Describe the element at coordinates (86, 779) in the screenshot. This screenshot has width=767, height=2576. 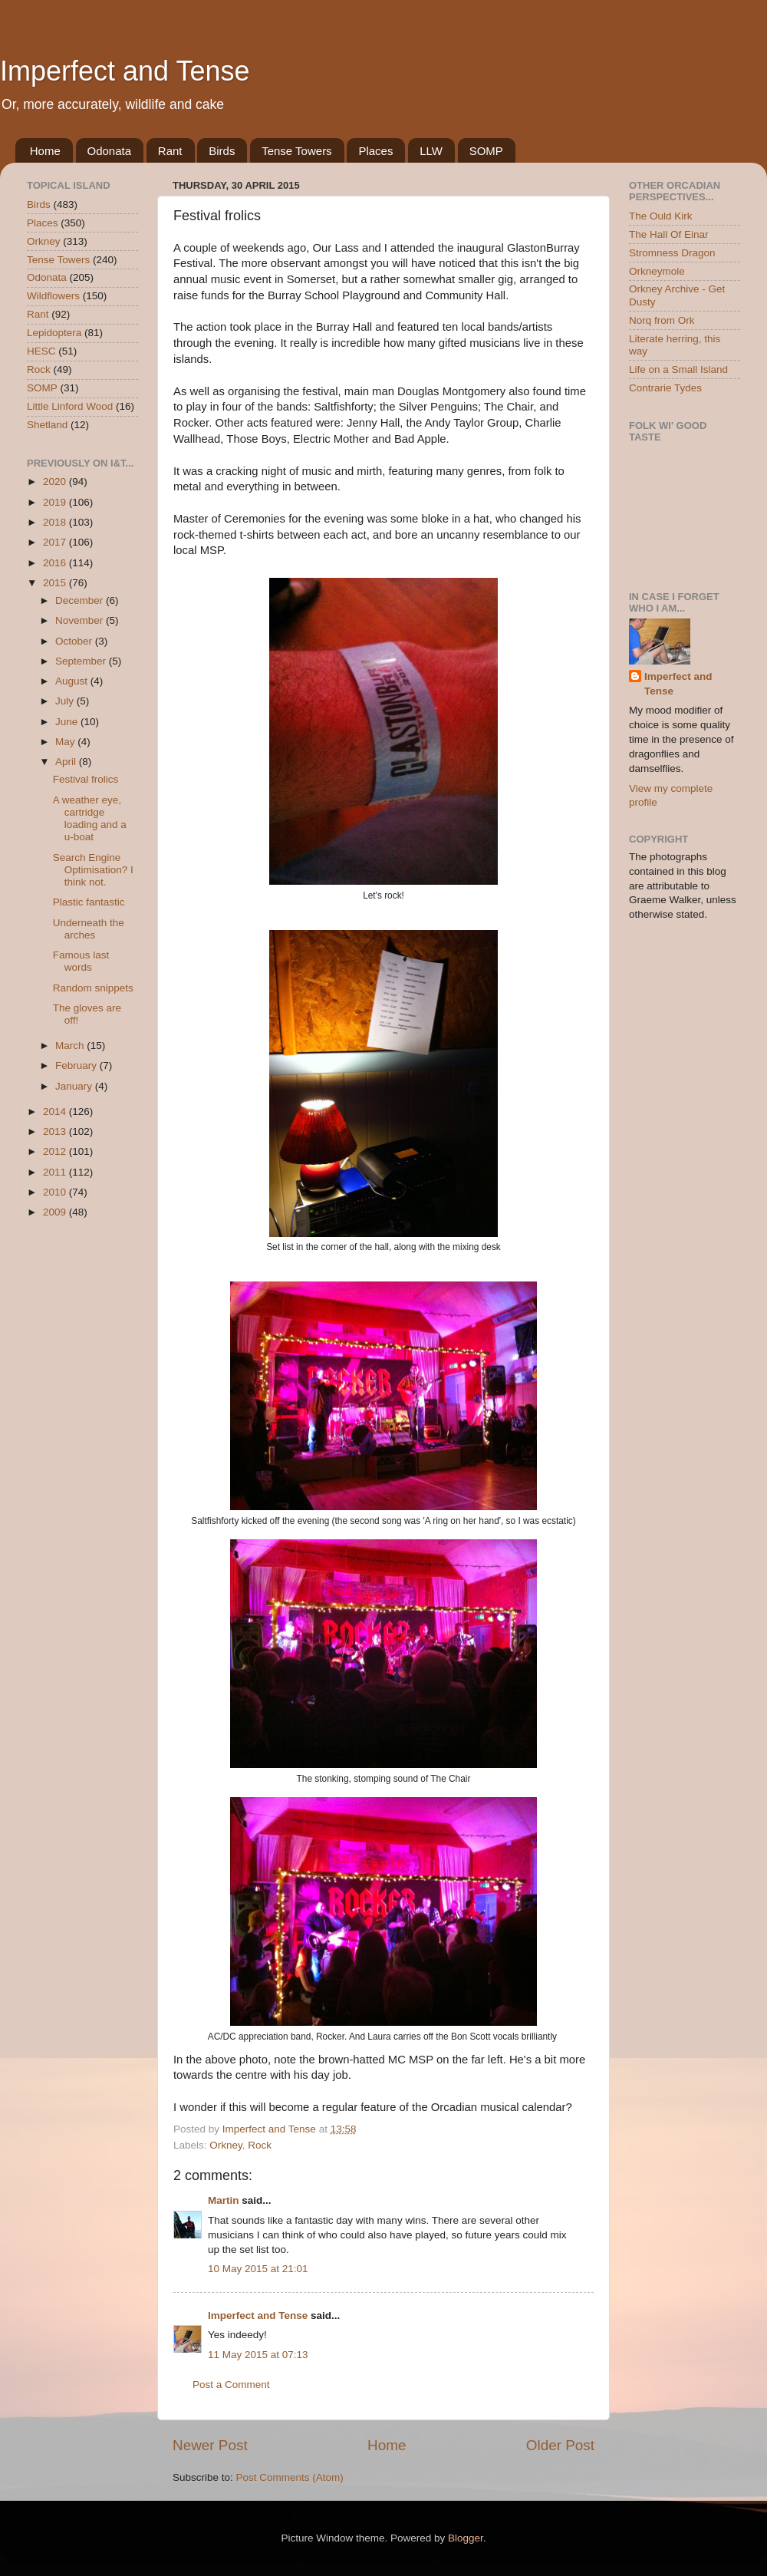
I see `Festival frolics` at that location.